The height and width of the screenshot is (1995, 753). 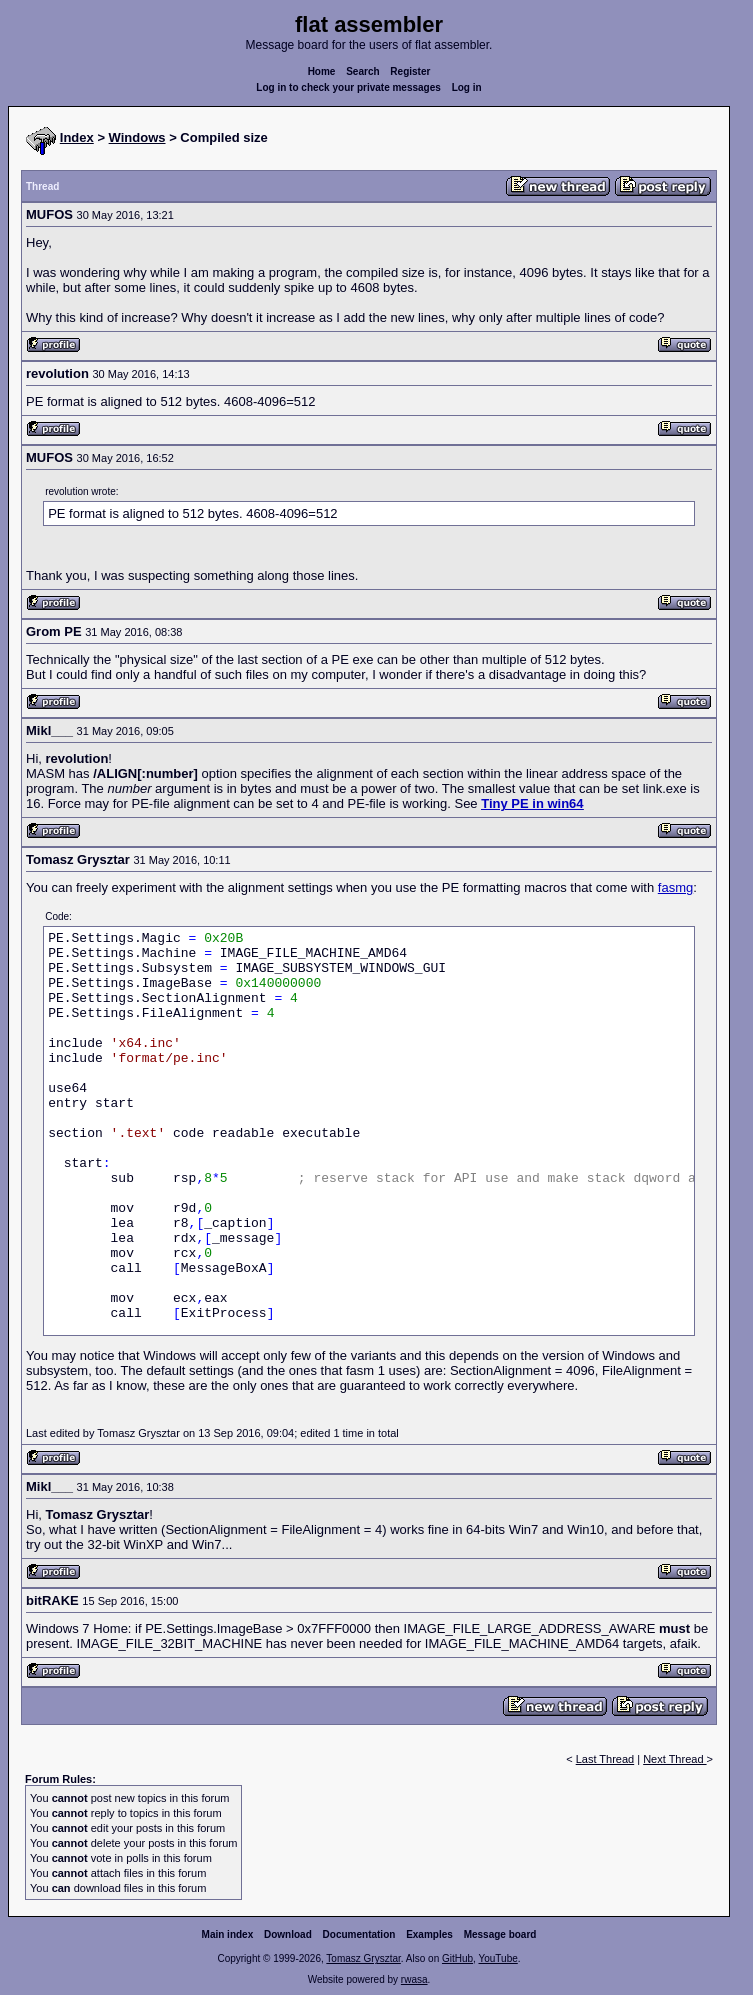 What do you see at coordinates (467, 87) in the screenshot?
I see `Log in` at bounding box center [467, 87].